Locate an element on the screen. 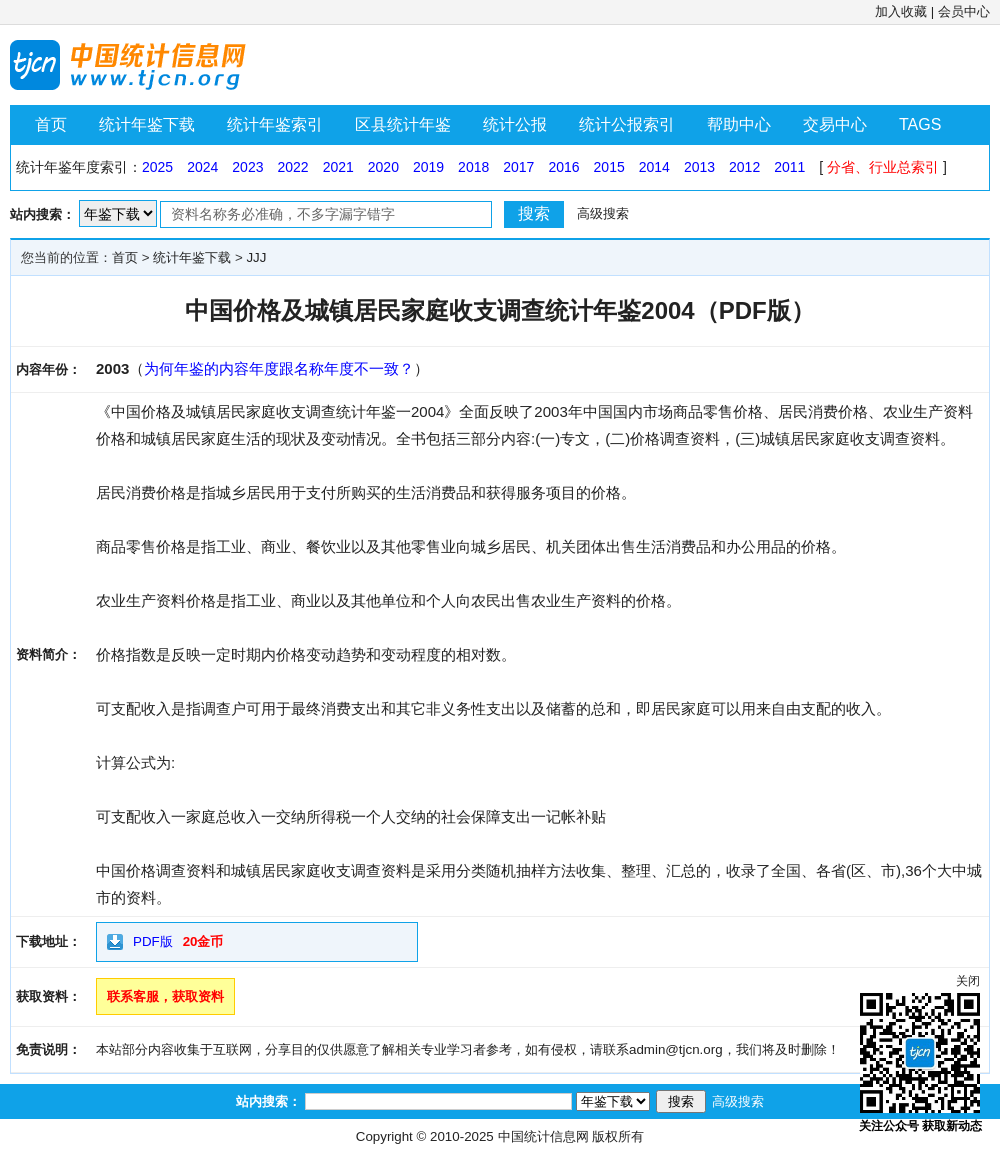 The height and width of the screenshot is (1155, 1000). 2012 is located at coordinates (744, 167).